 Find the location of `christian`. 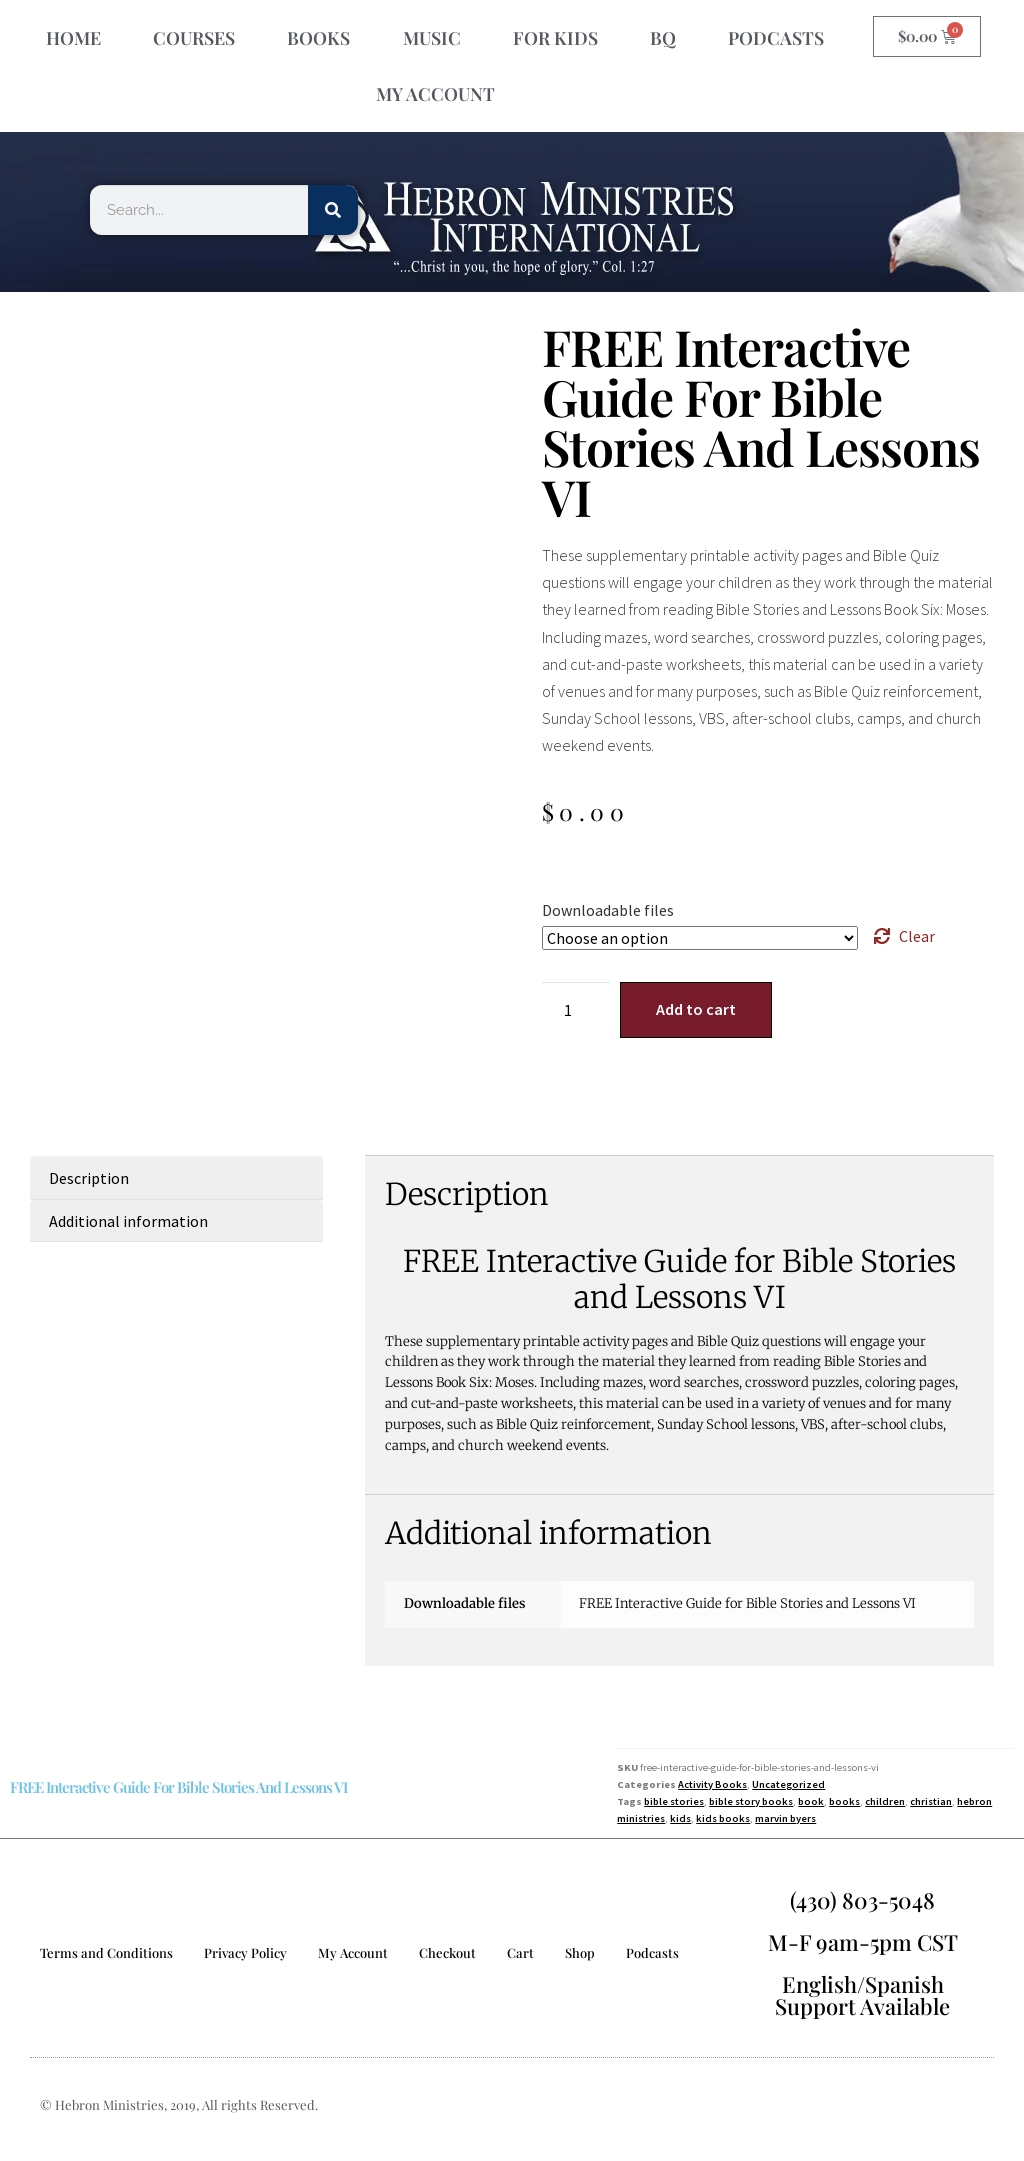

christian is located at coordinates (931, 1801).